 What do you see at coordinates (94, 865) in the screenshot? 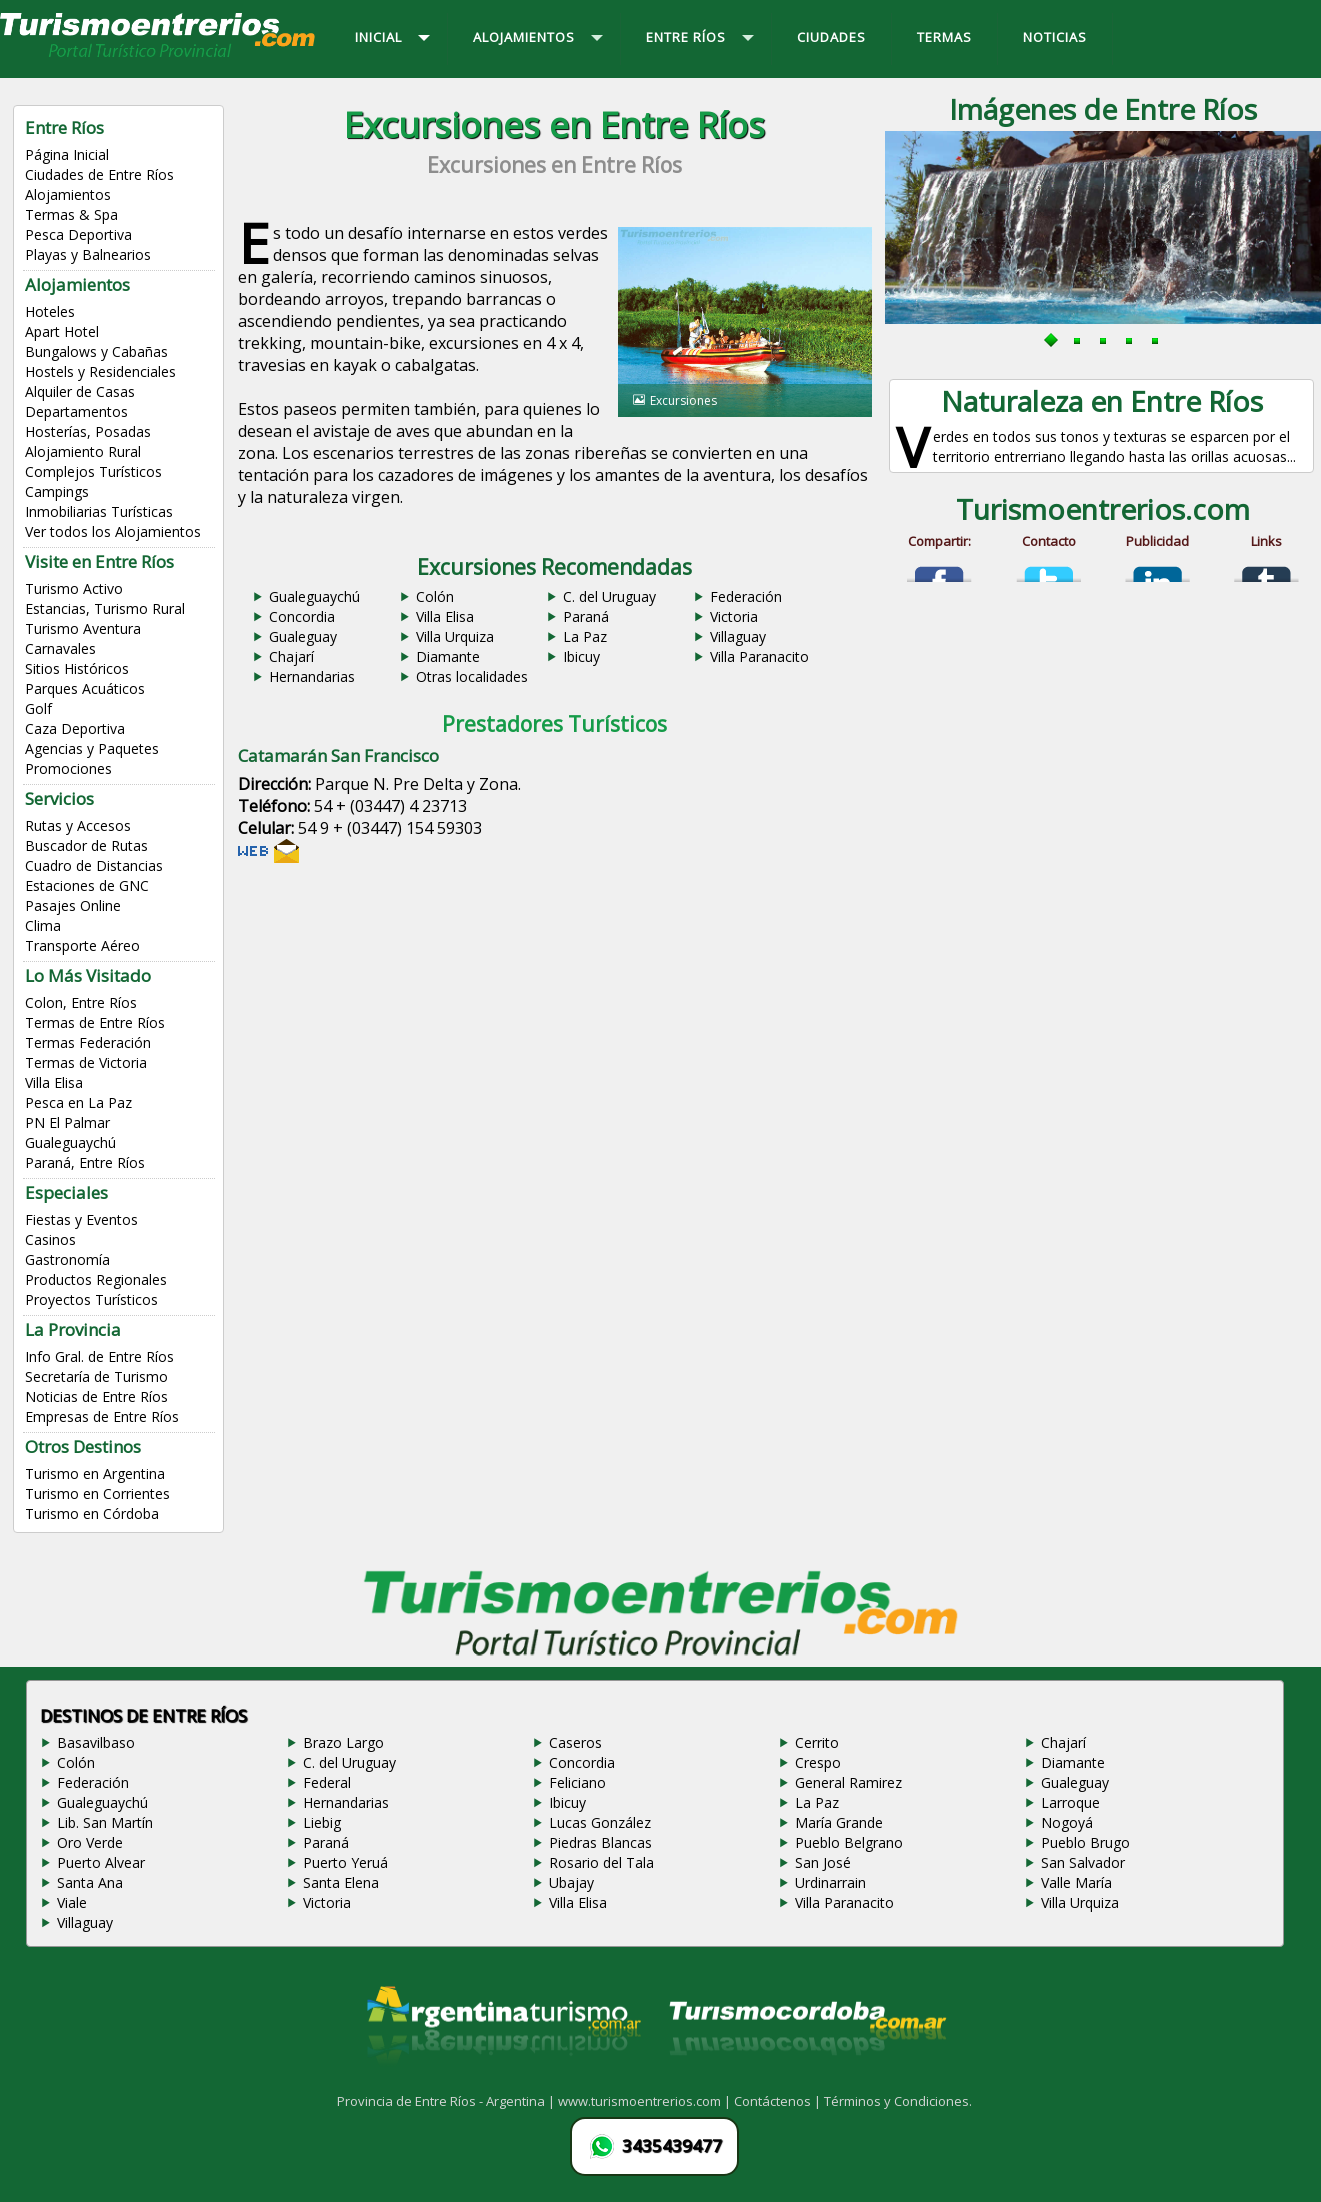
I see `Cuadro de Distancias` at bounding box center [94, 865].